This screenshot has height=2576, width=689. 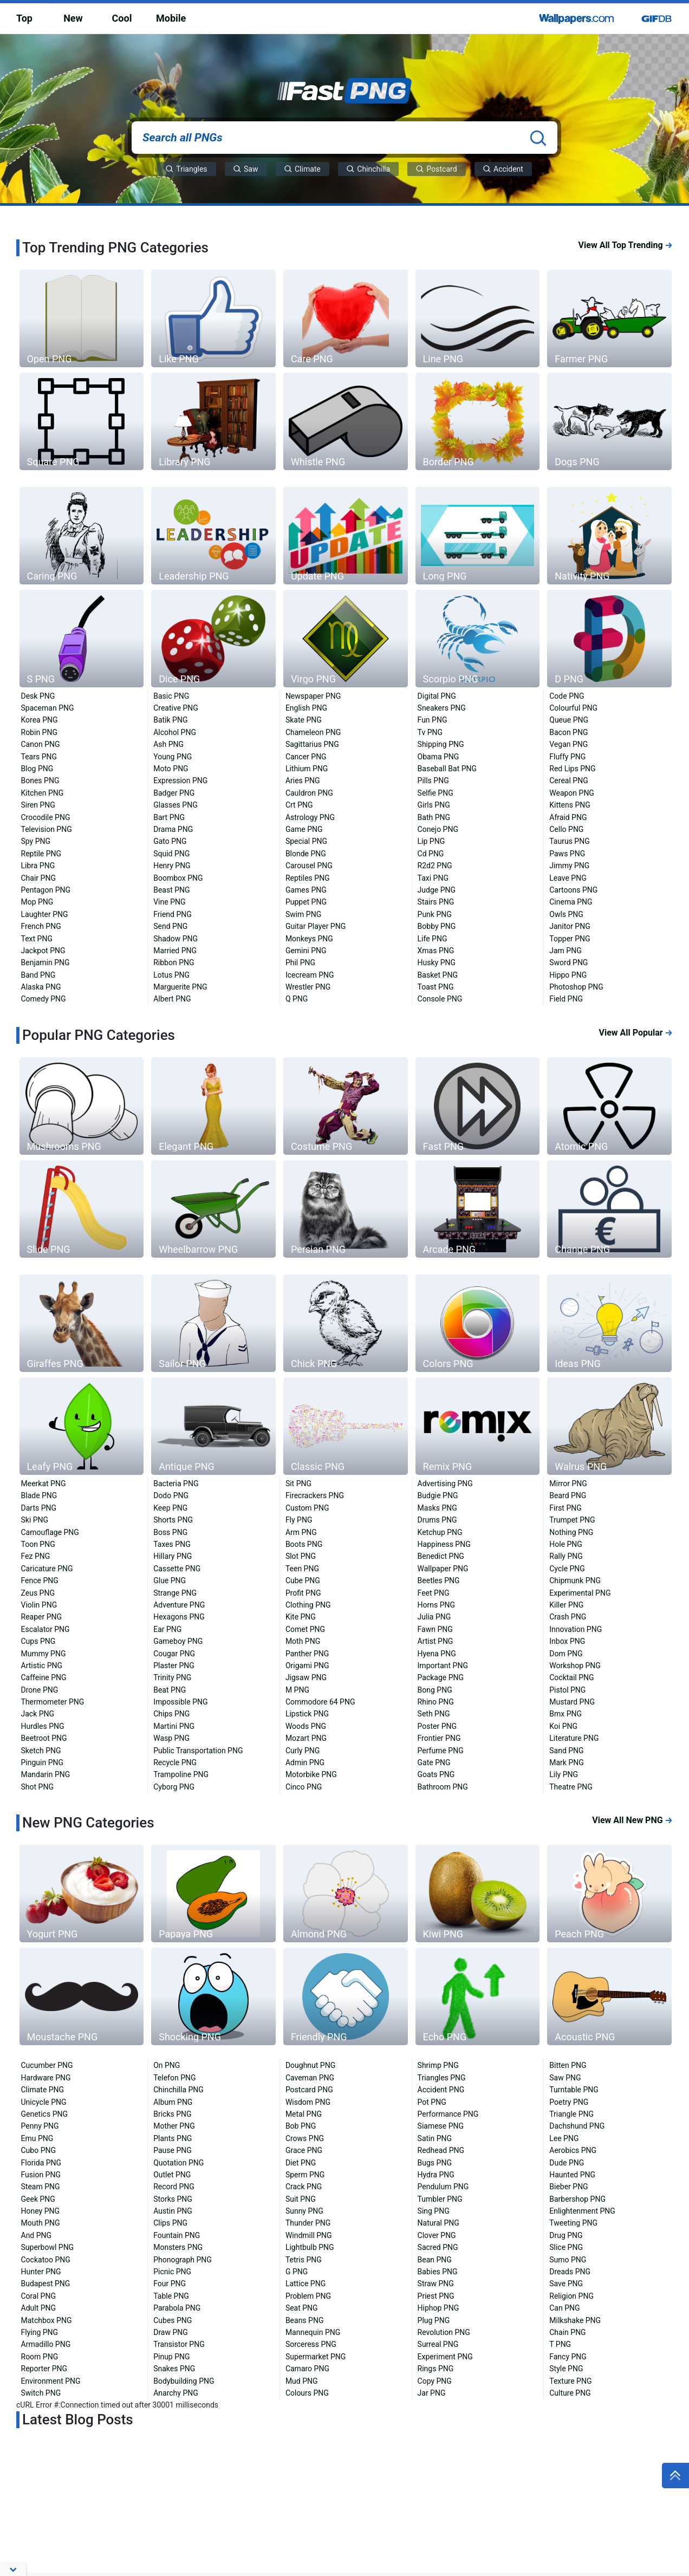 What do you see at coordinates (565, 1544) in the screenshot?
I see `Hole PNG` at bounding box center [565, 1544].